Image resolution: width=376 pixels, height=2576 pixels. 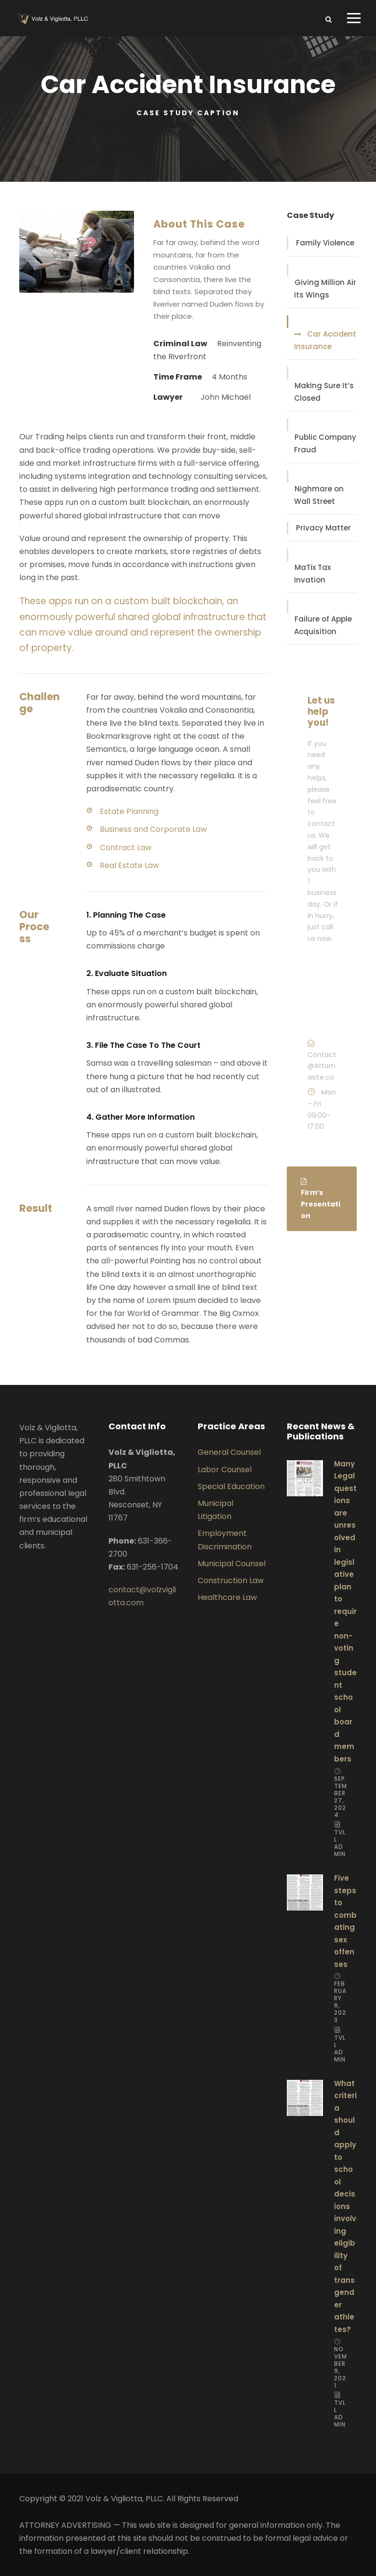 What do you see at coordinates (231, 1486) in the screenshot?
I see `Special Education` at bounding box center [231, 1486].